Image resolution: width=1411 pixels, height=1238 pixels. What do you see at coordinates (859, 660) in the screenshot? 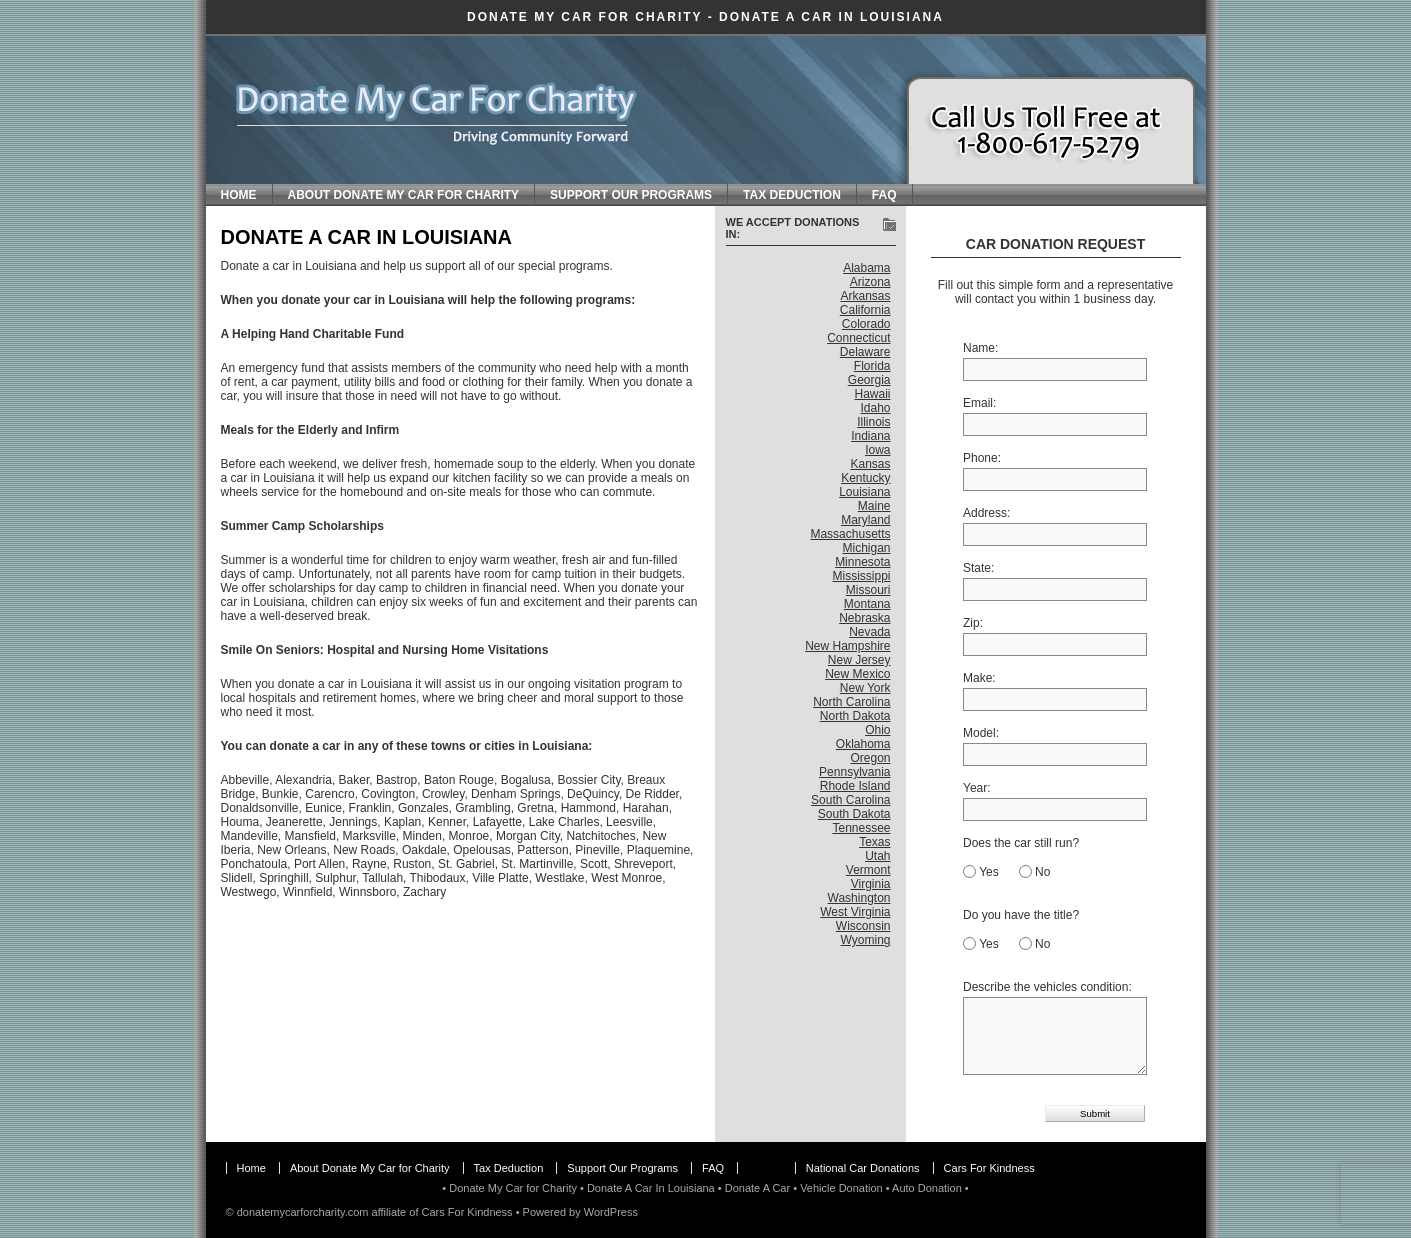
I see `New Jersey` at bounding box center [859, 660].